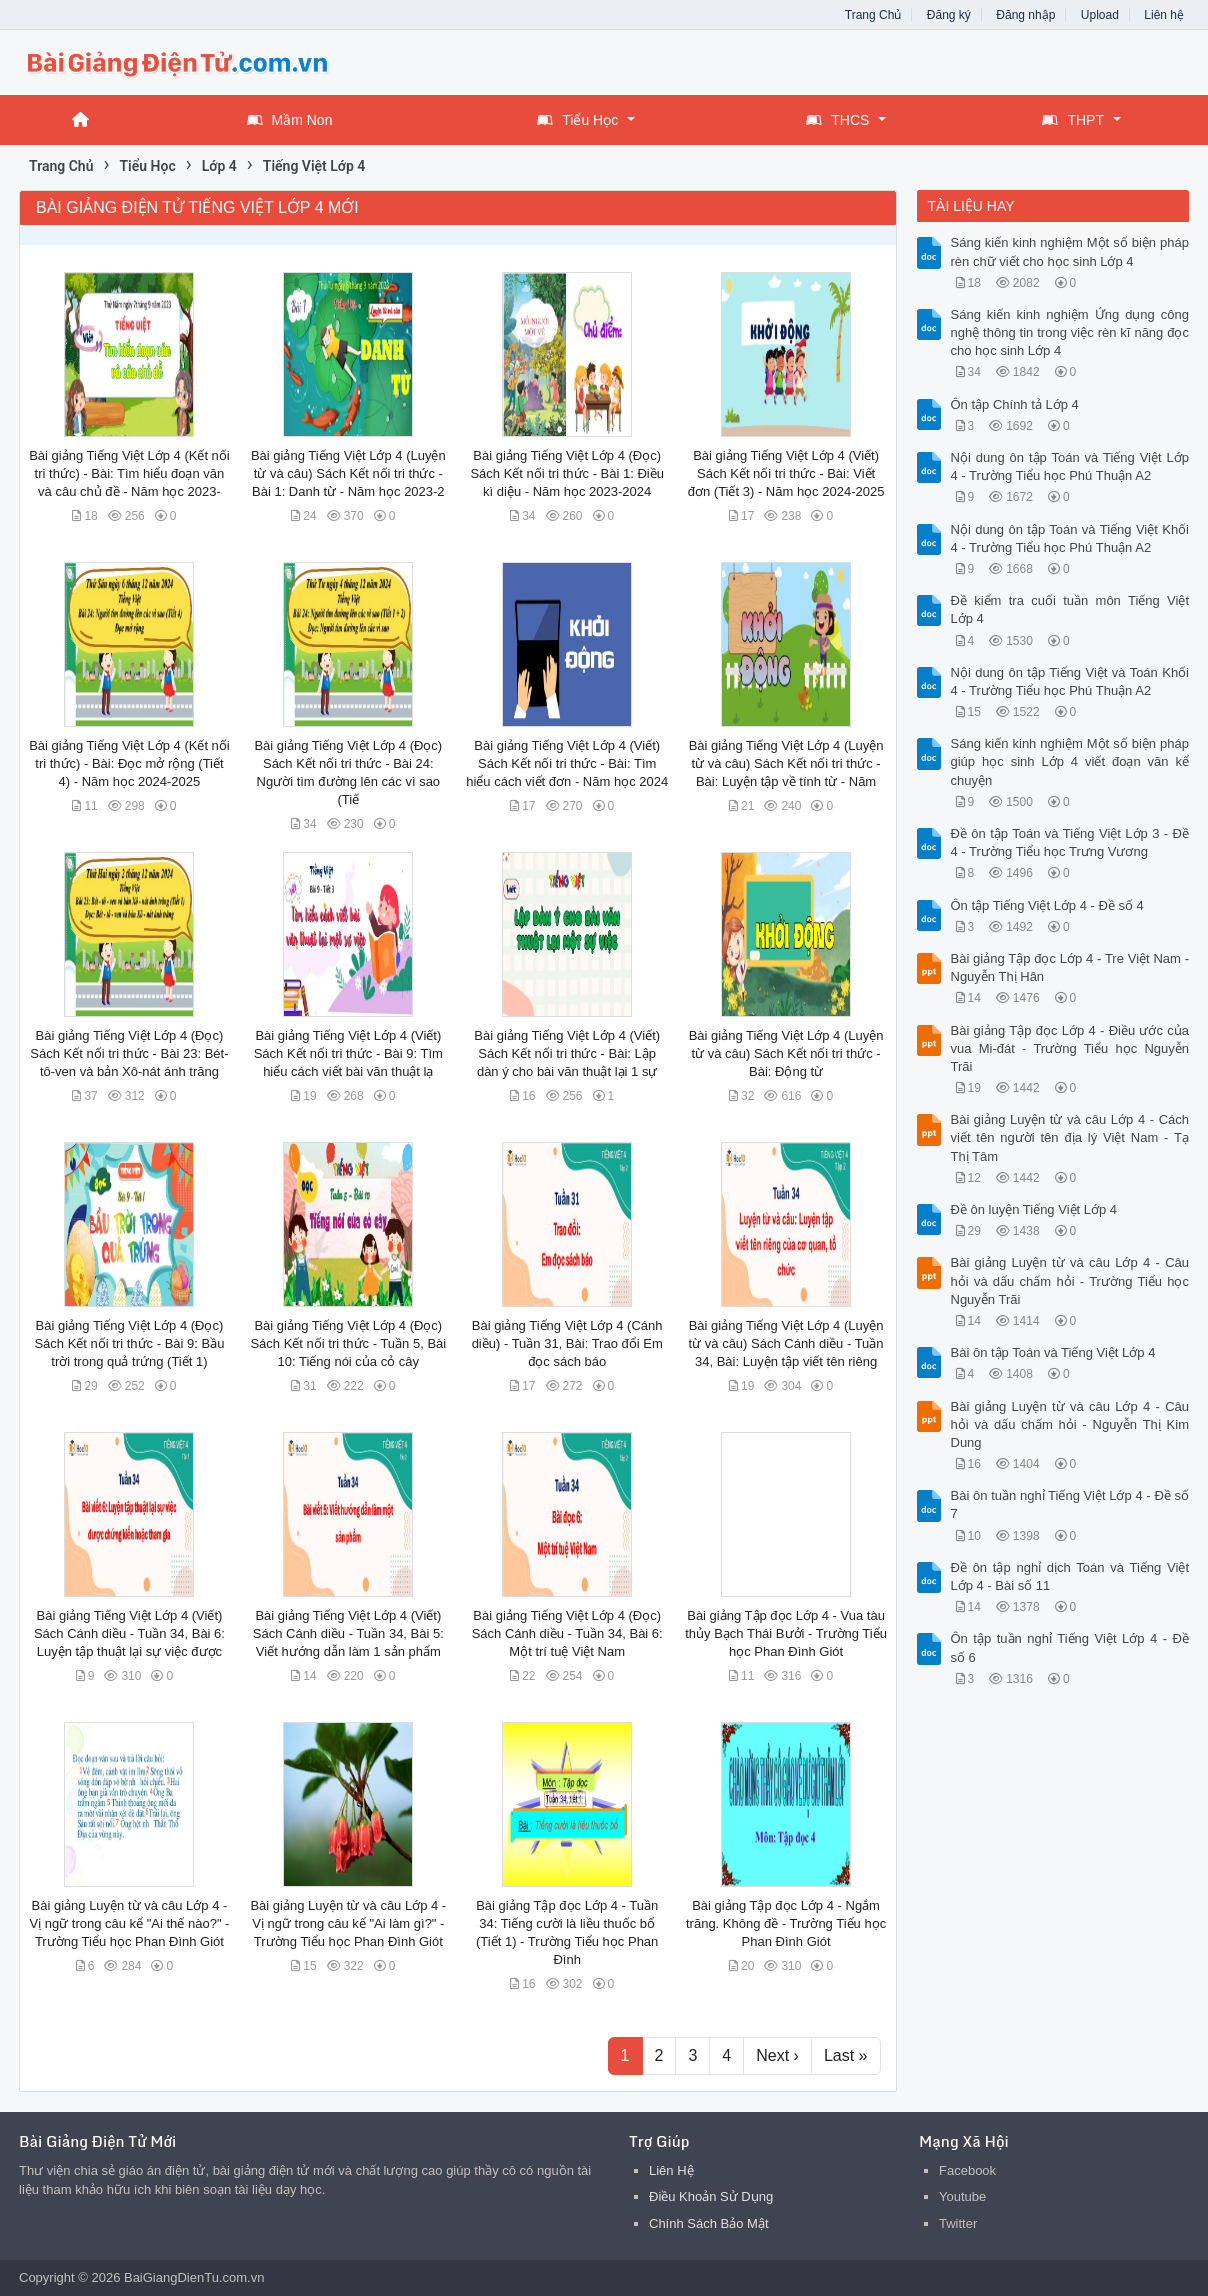 The height and width of the screenshot is (2296, 1208). Describe the element at coordinates (1070, 842) in the screenshot. I see `Đề ôn tập Toán và Tiếng Việt Lớp 3 - Đề 4 - Trường Tiểu học Trưng Vương` at that location.